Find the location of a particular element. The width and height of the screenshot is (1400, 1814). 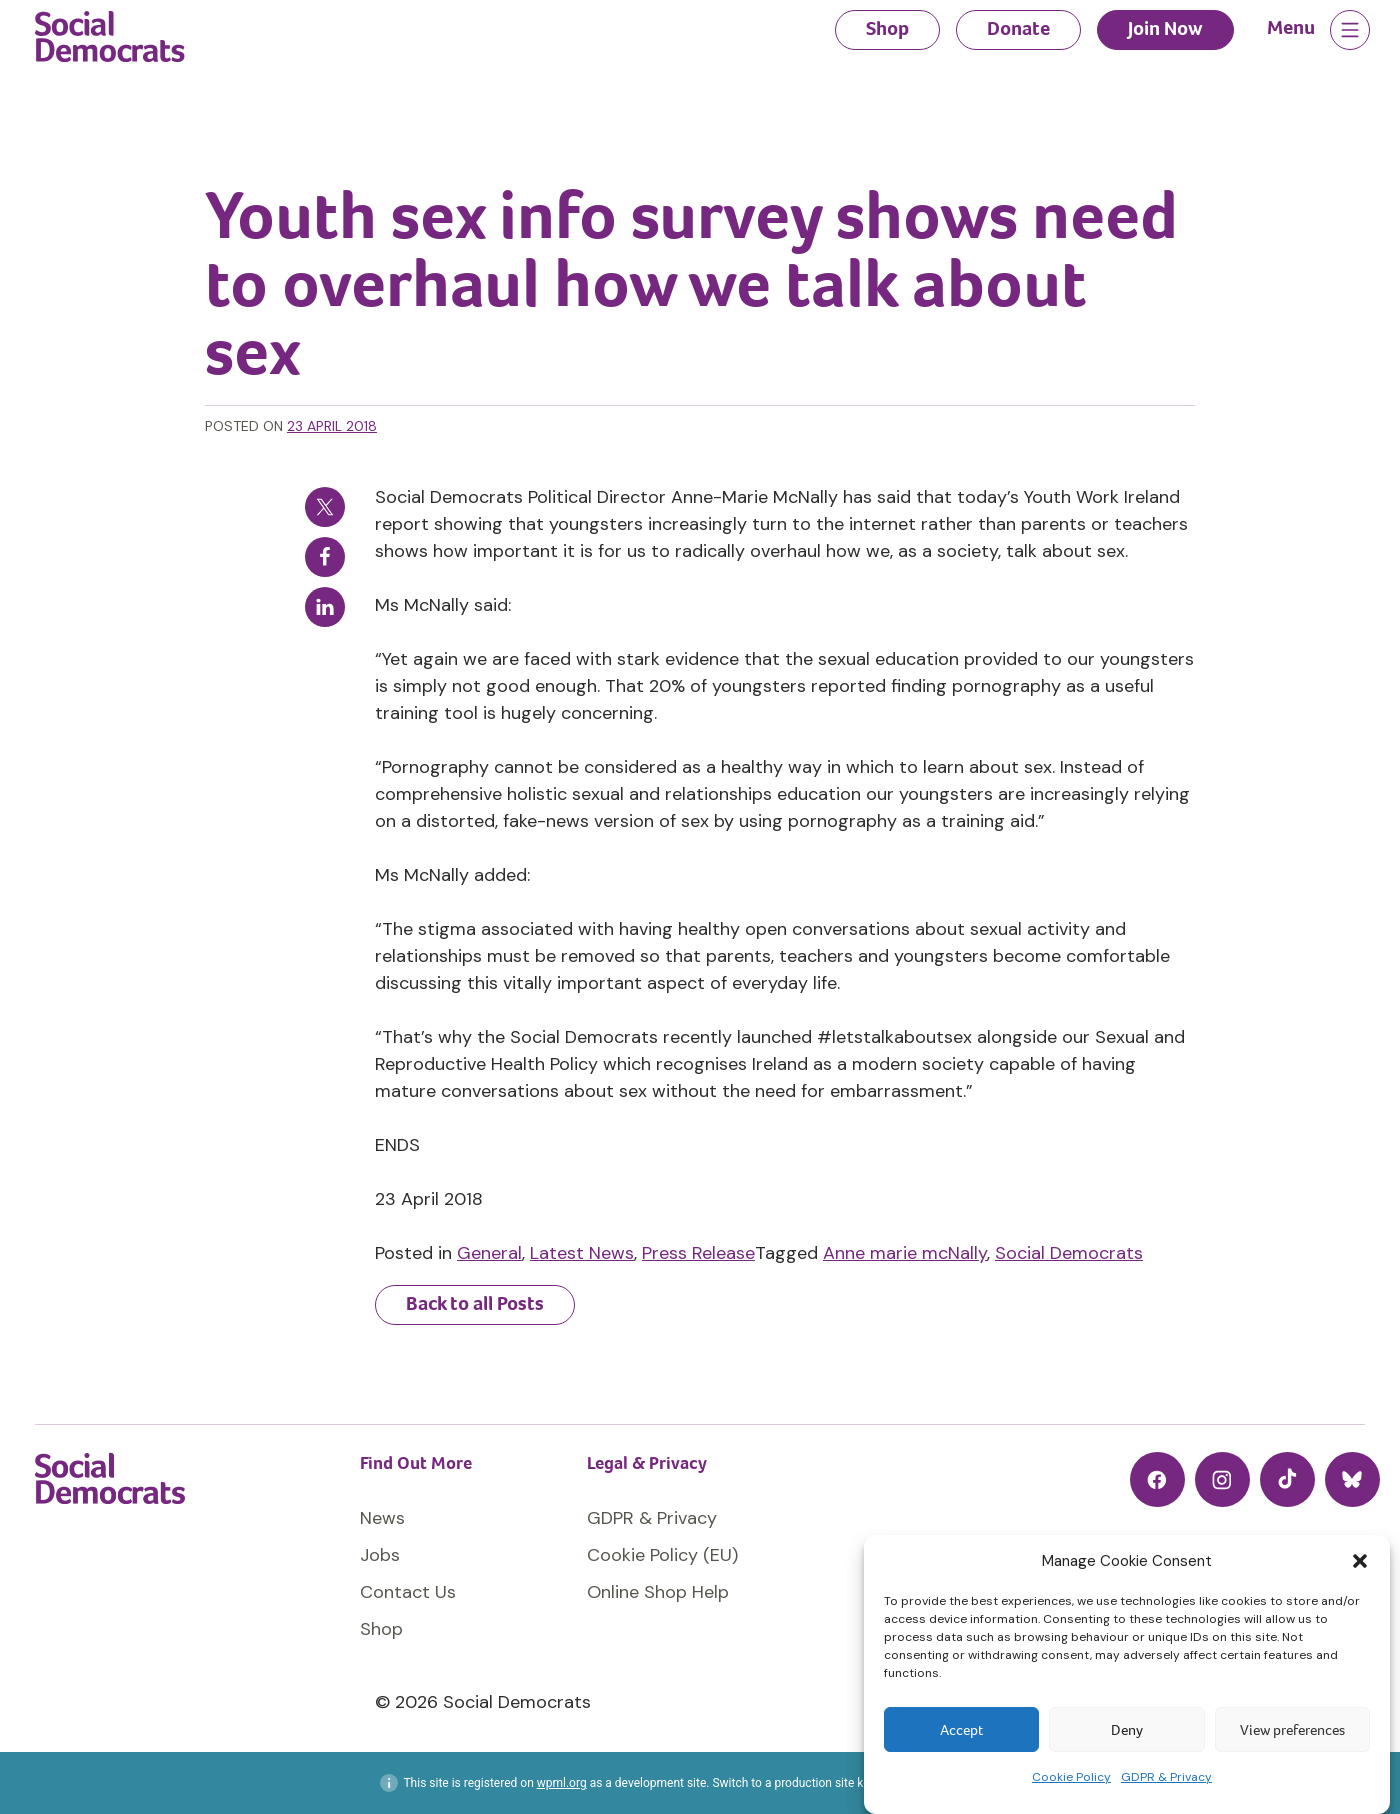

Back to all Posts is located at coordinates (475, 1303).